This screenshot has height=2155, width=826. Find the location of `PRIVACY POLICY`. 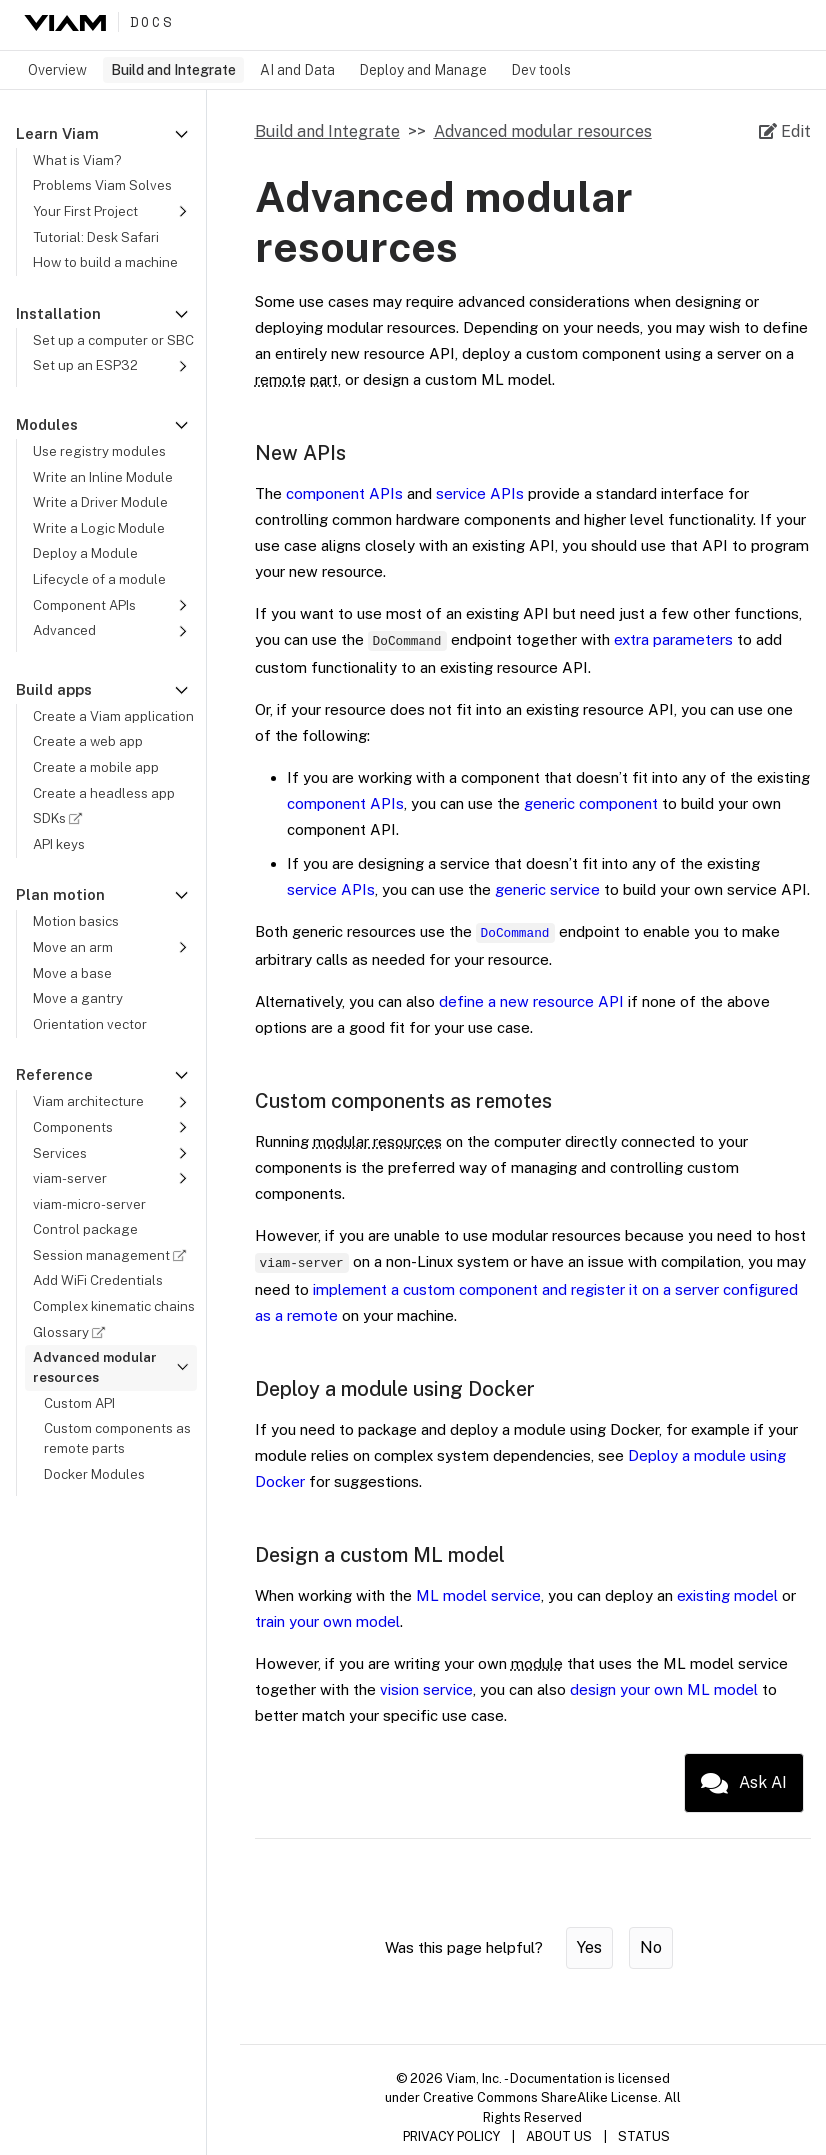

PRIVACY POLICY is located at coordinates (451, 2136).